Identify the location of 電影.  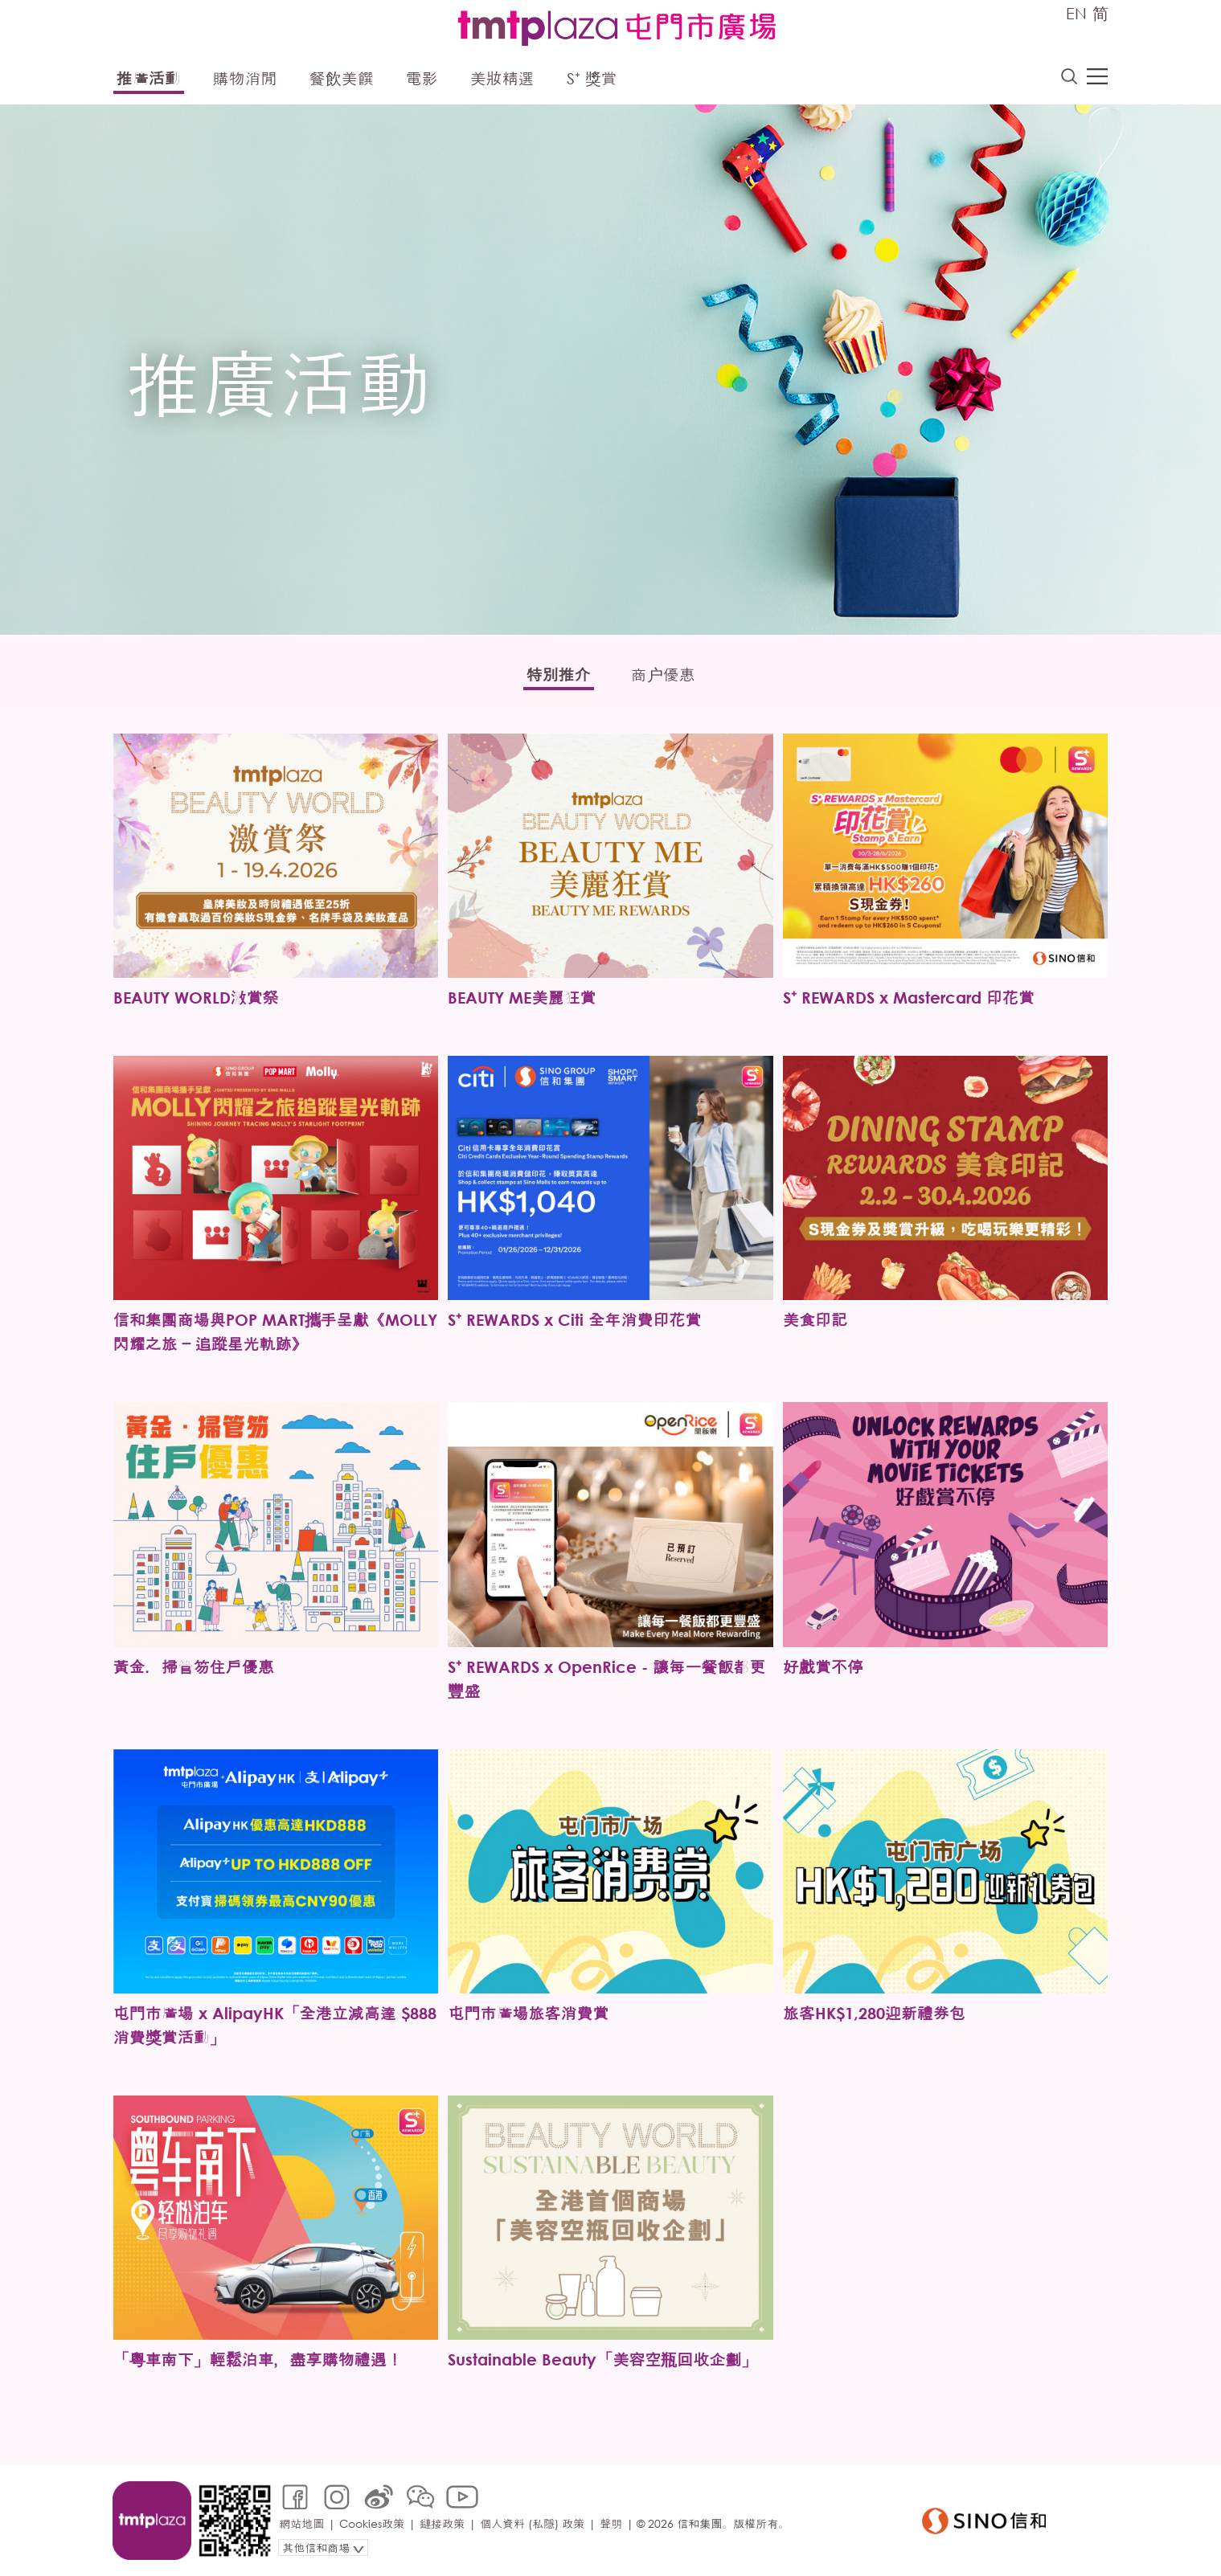
(422, 78).